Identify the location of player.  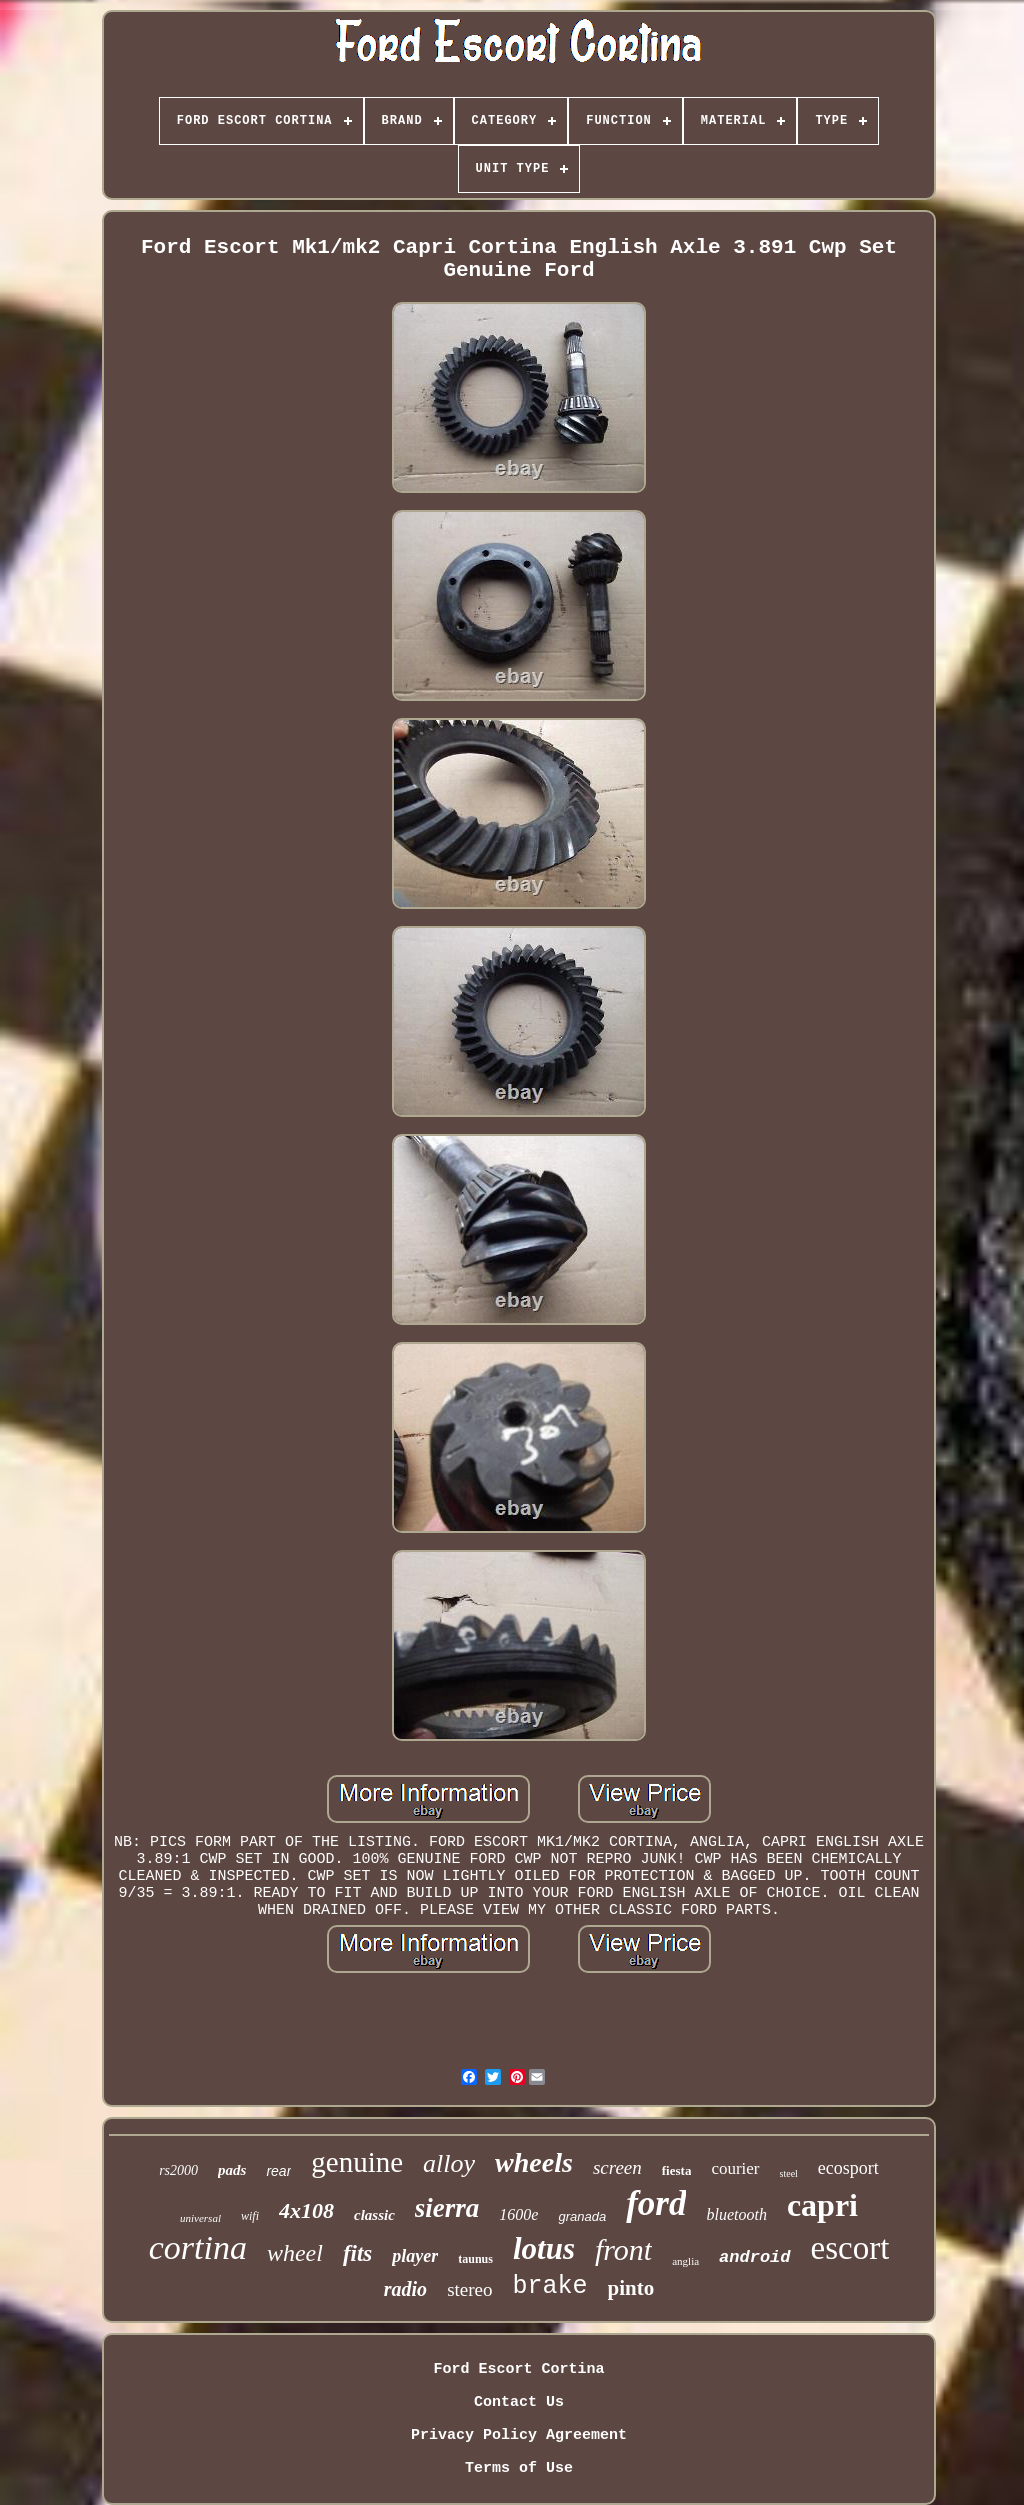
(415, 2256).